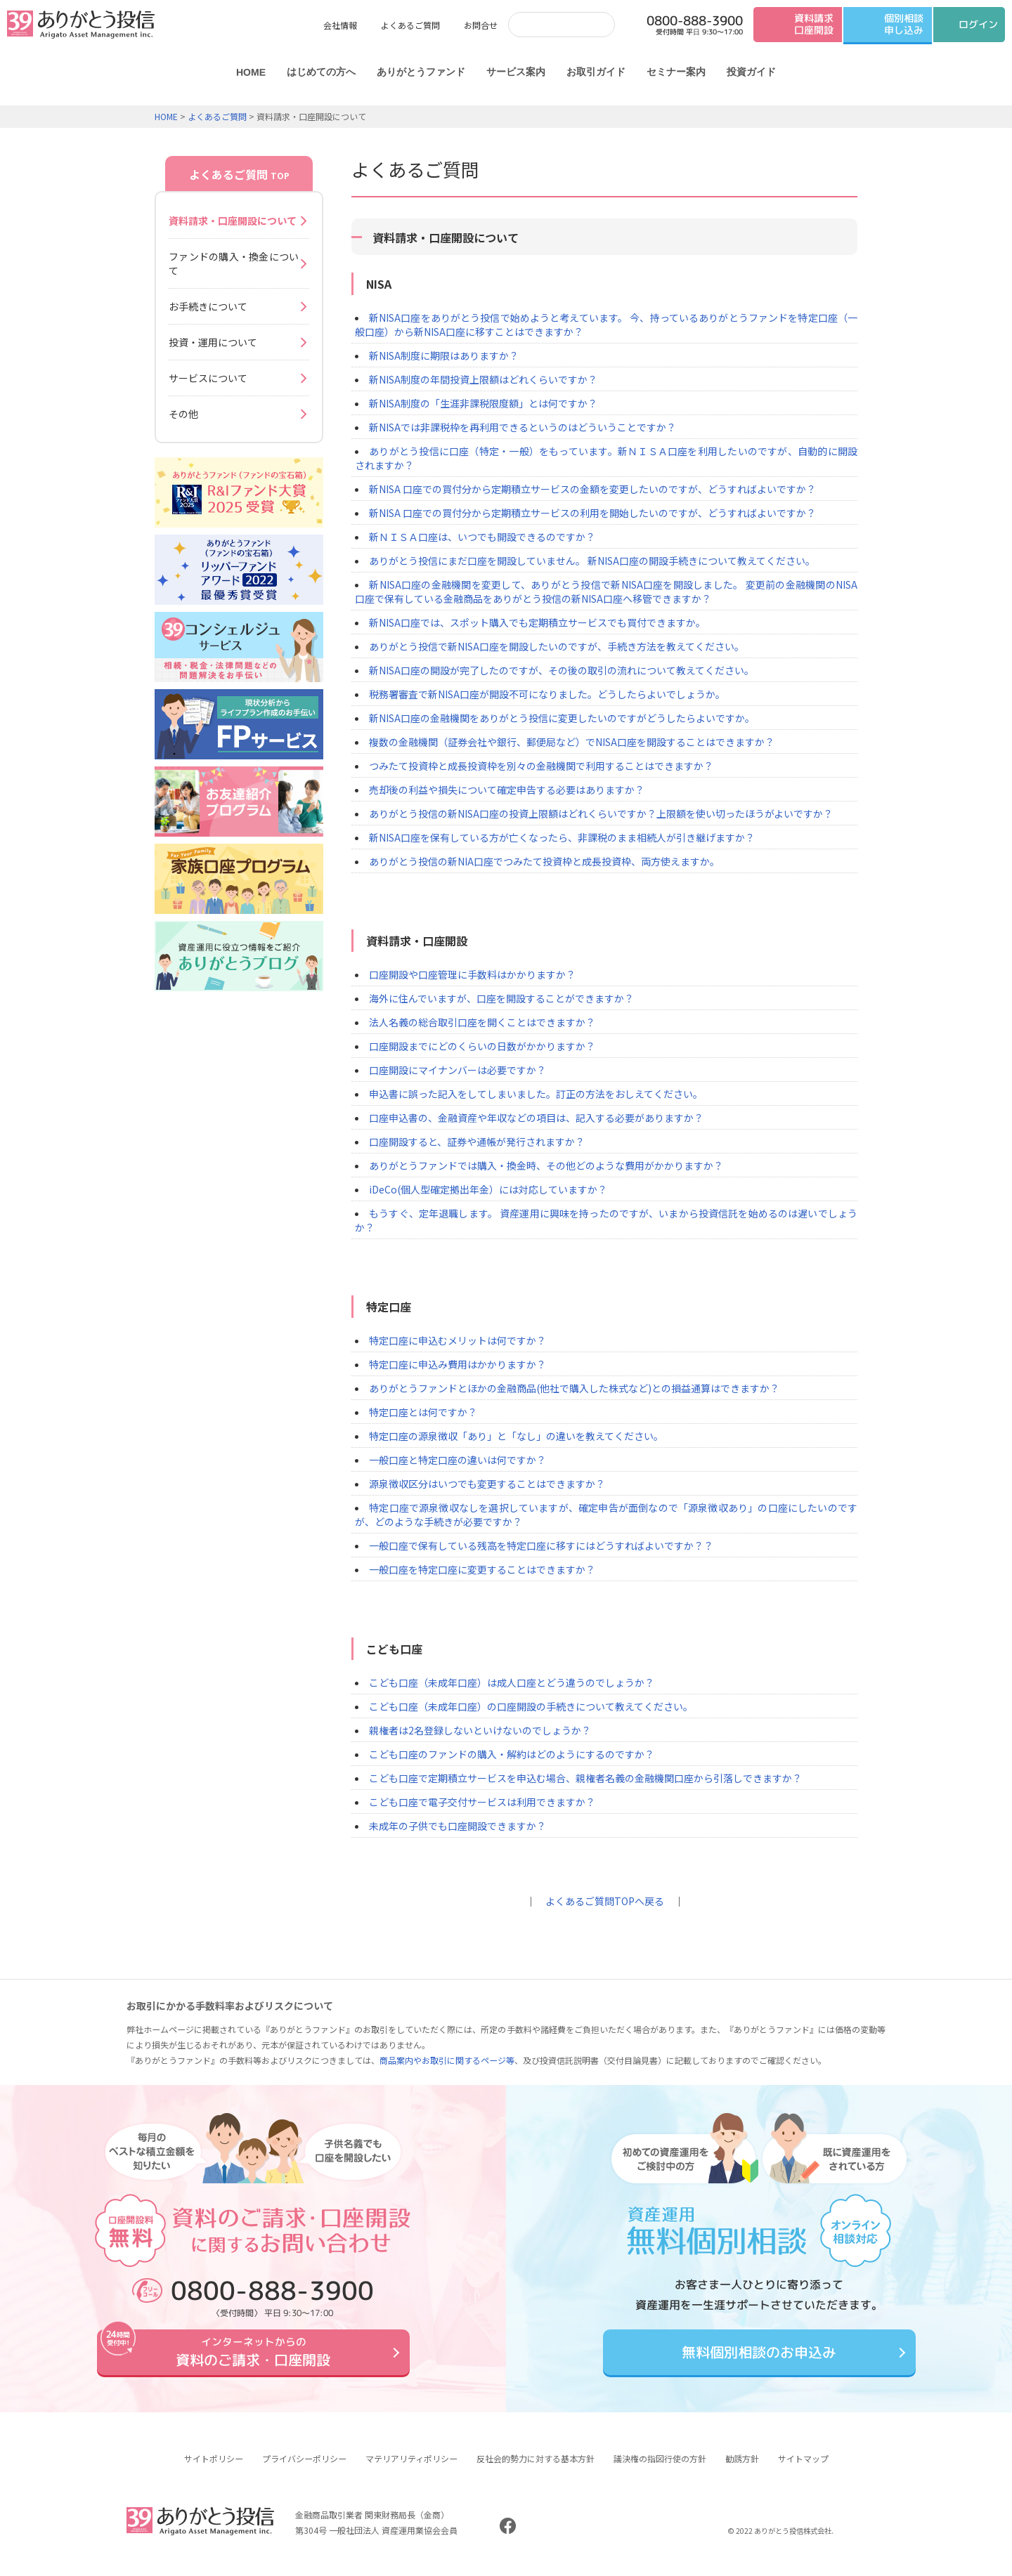  I want to click on サイトマップ, so click(803, 2469).